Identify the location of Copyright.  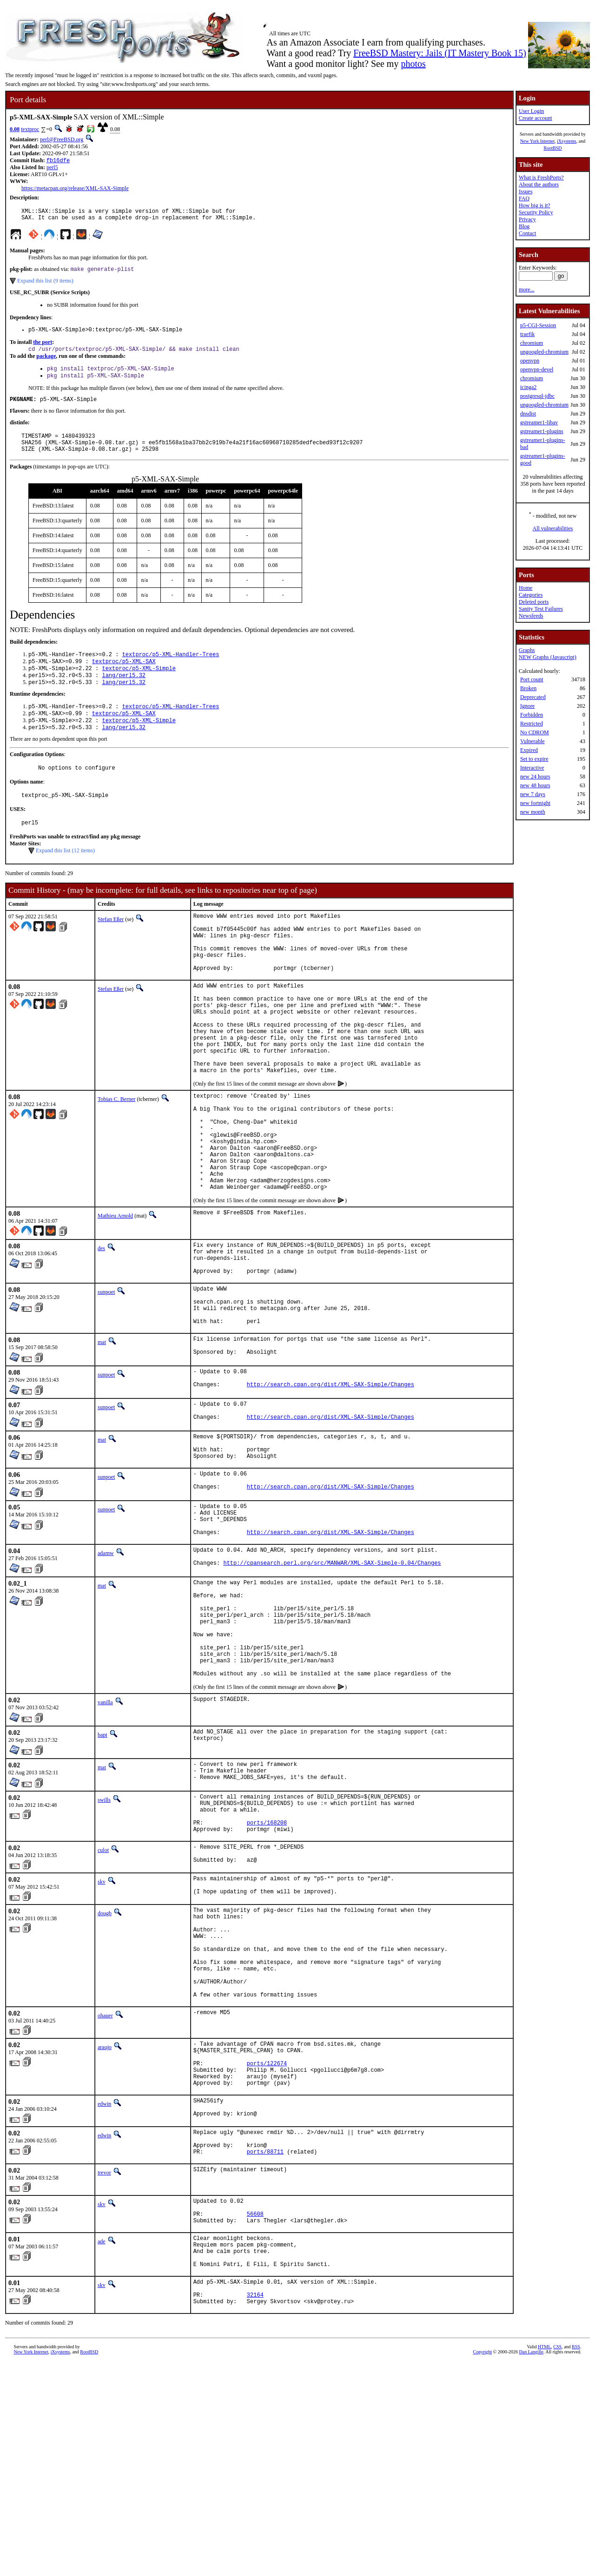
(482, 2565).